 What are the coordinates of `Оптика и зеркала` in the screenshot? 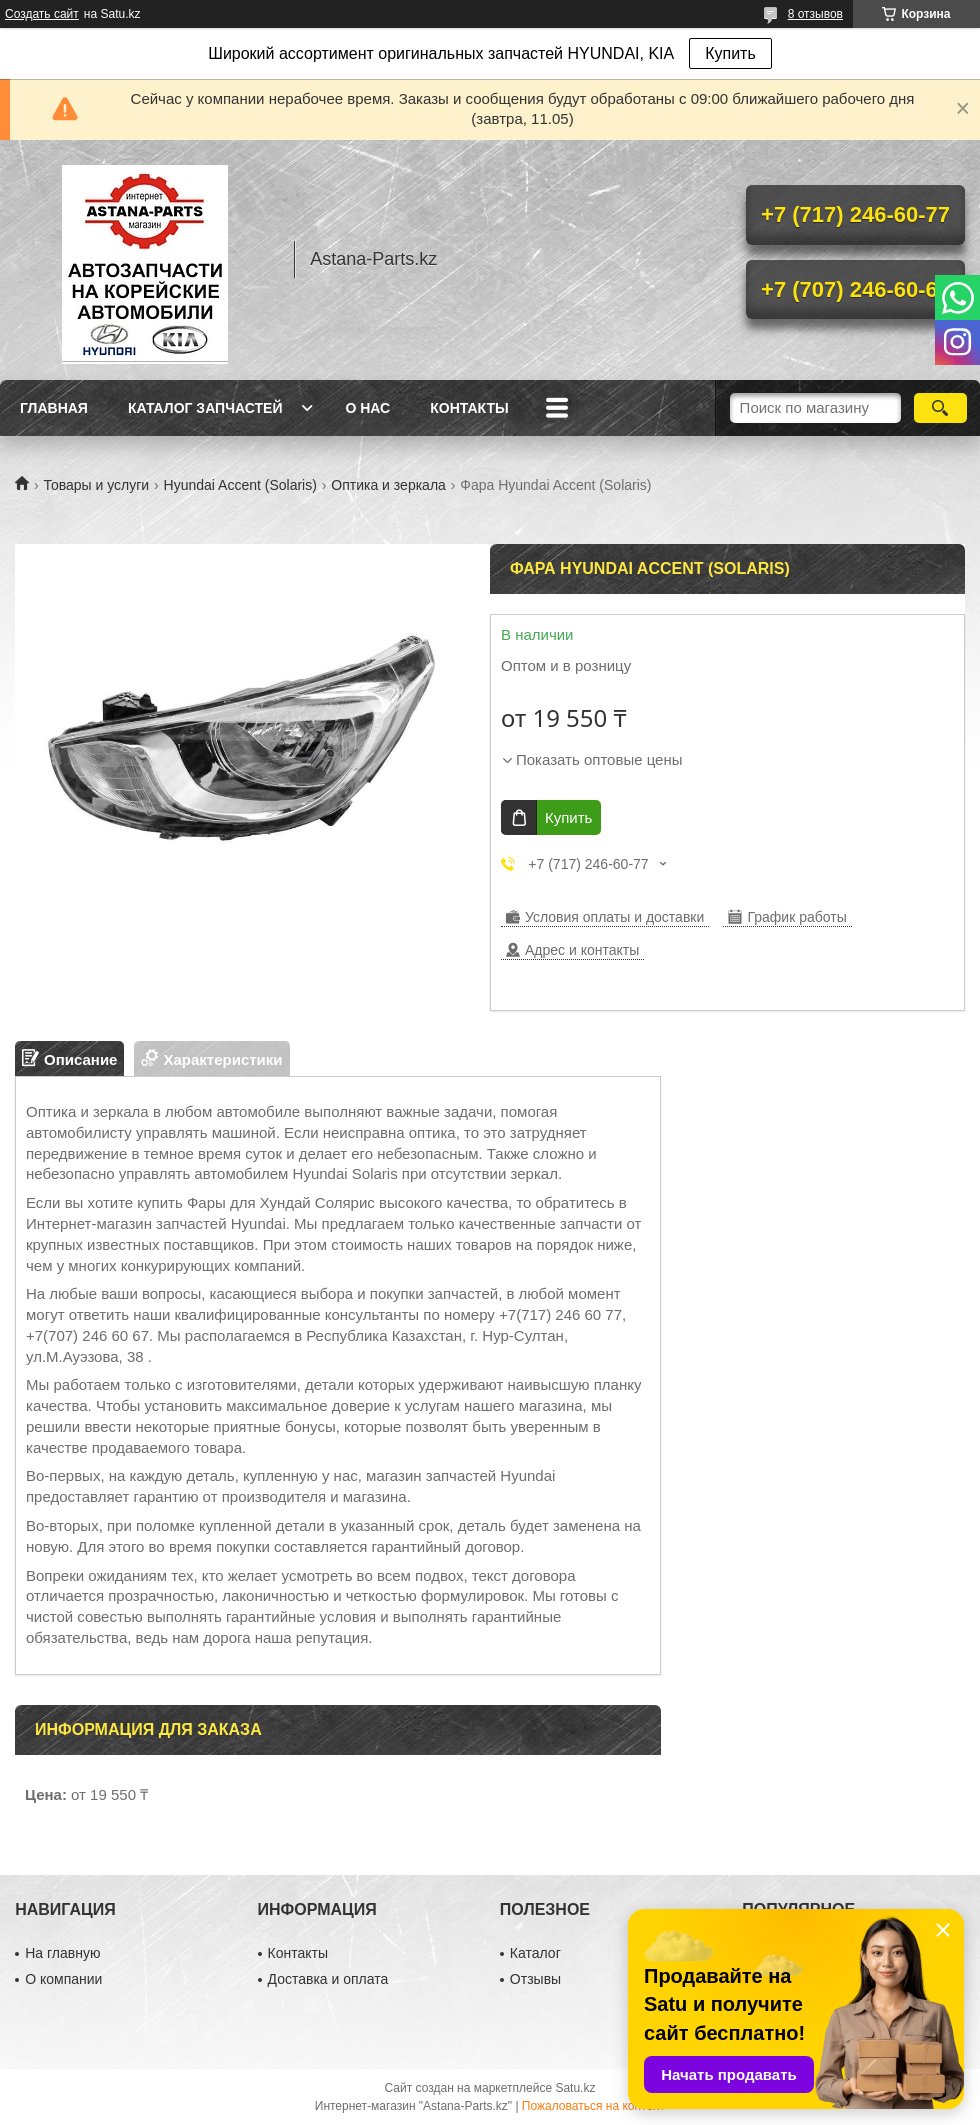 It's located at (388, 485).